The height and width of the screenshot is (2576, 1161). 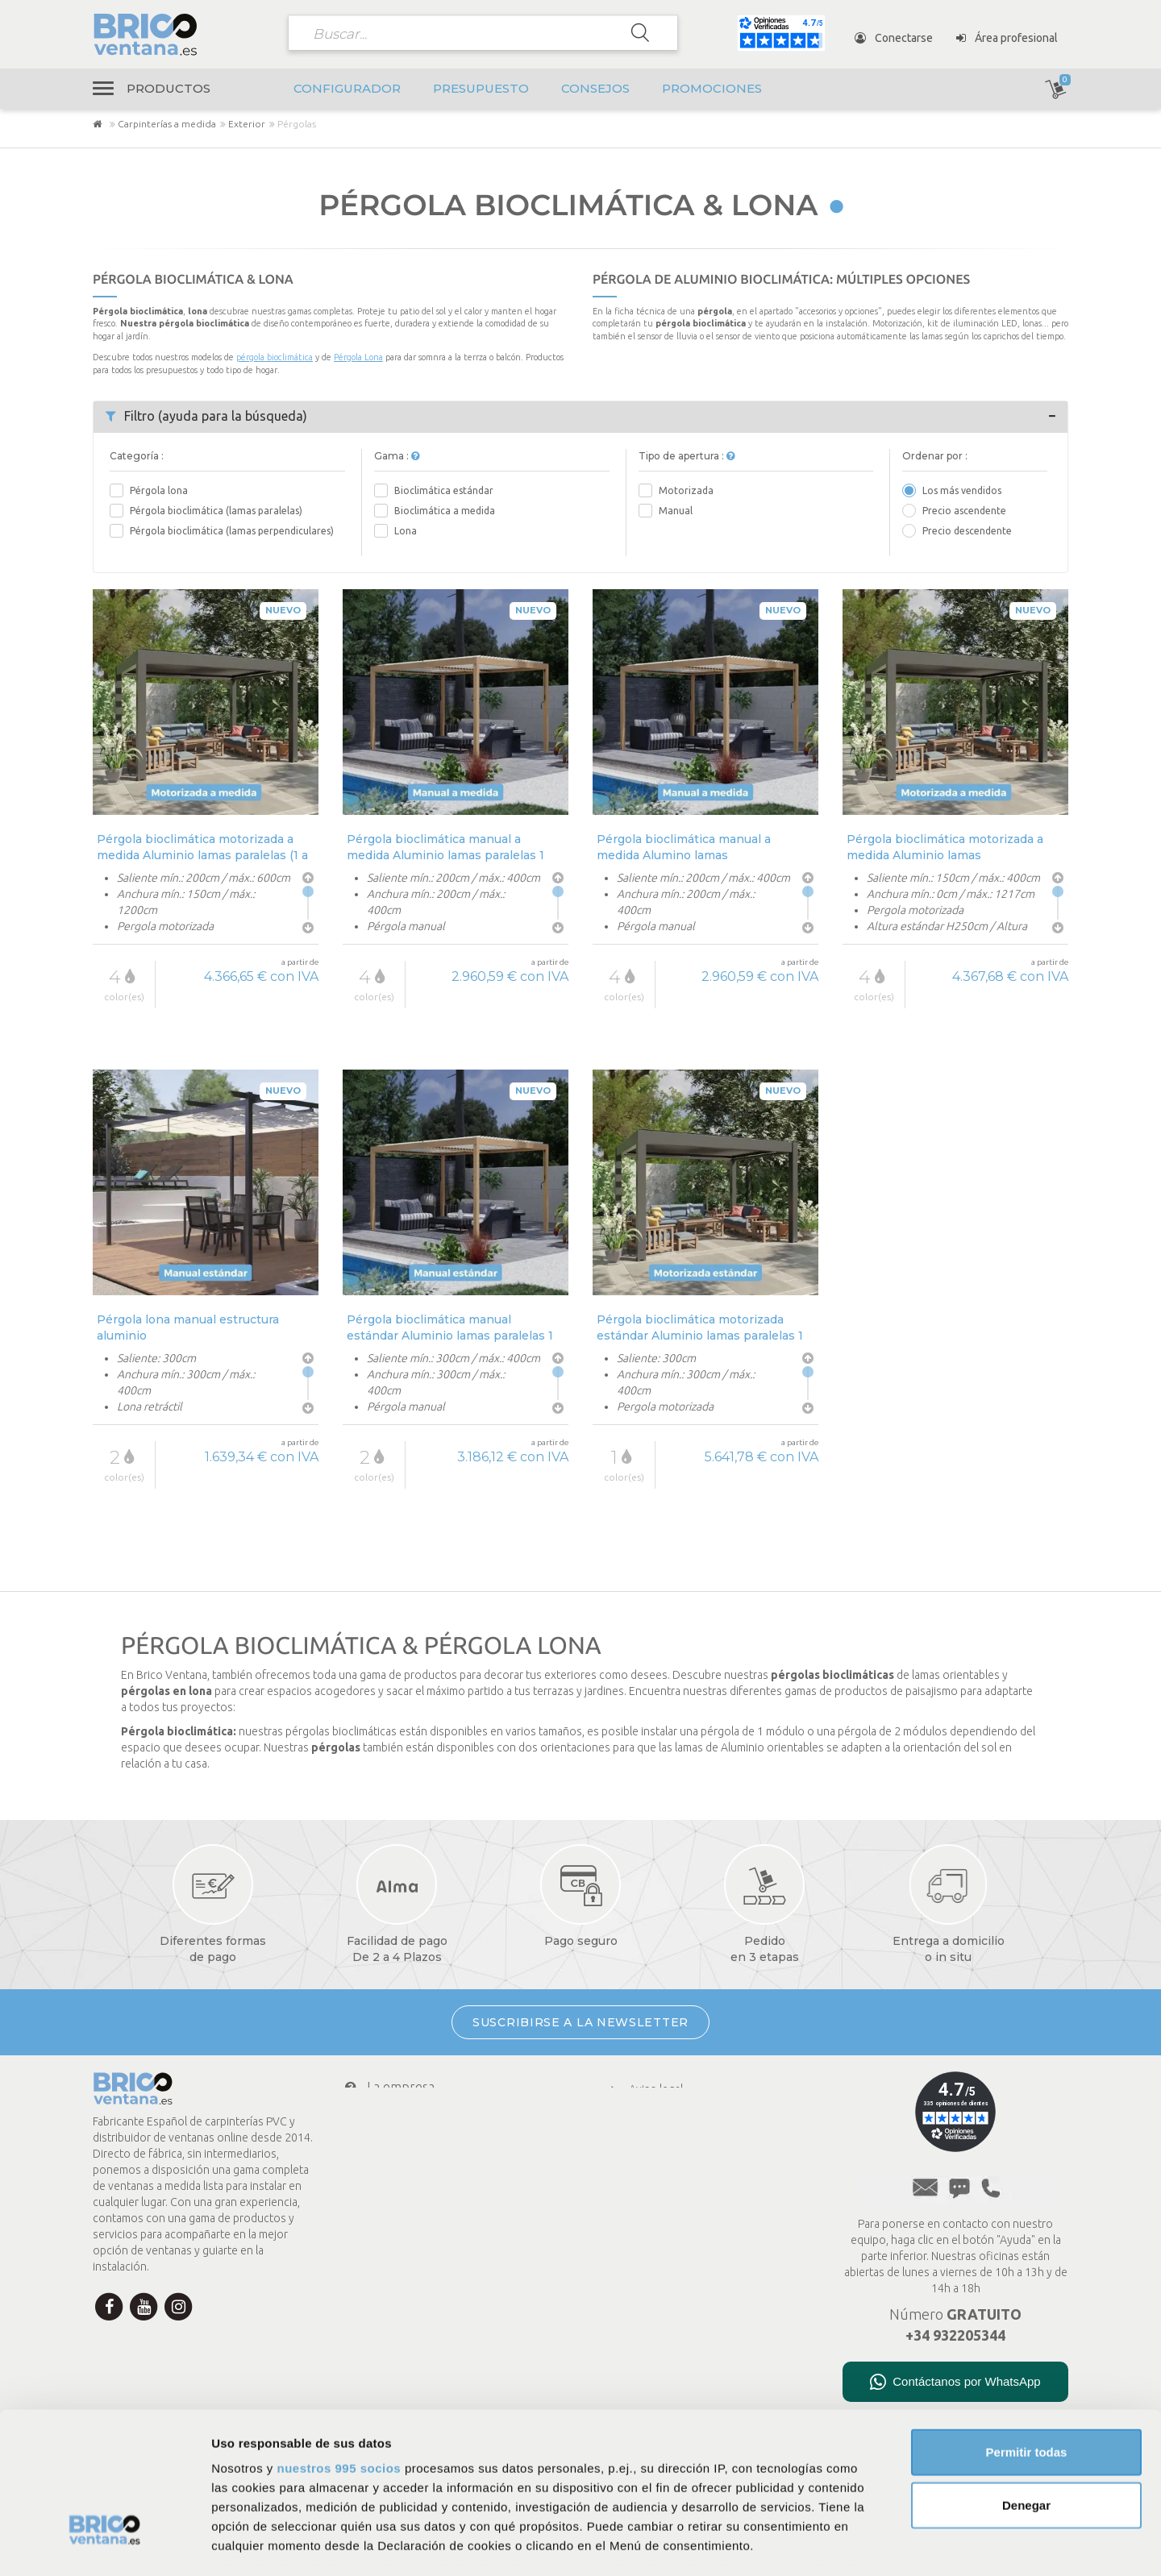 What do you see at coordinates (964, 510) in the screenshot?
I see `Precio ascendente` at bounding box center [964, 510].